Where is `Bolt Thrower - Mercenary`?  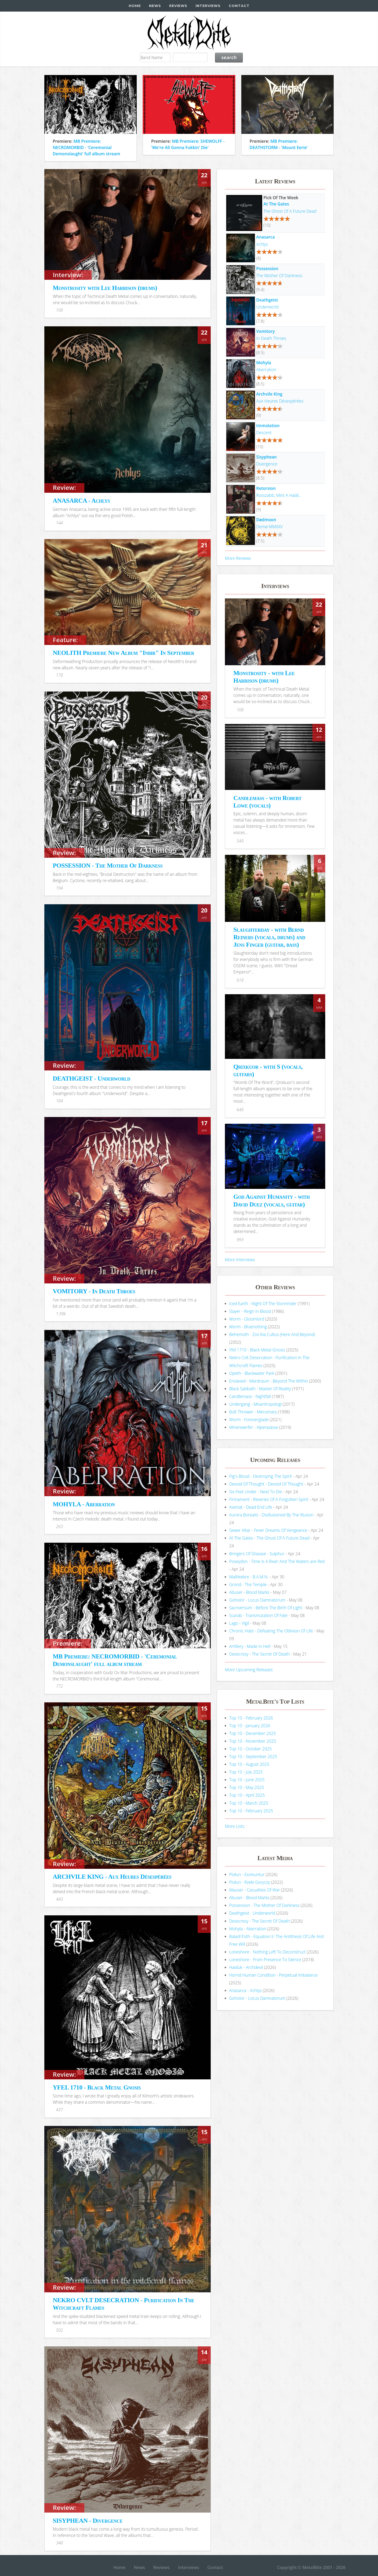 Bolt Thrower - Mercenary is located at coordinates (253, 1412).